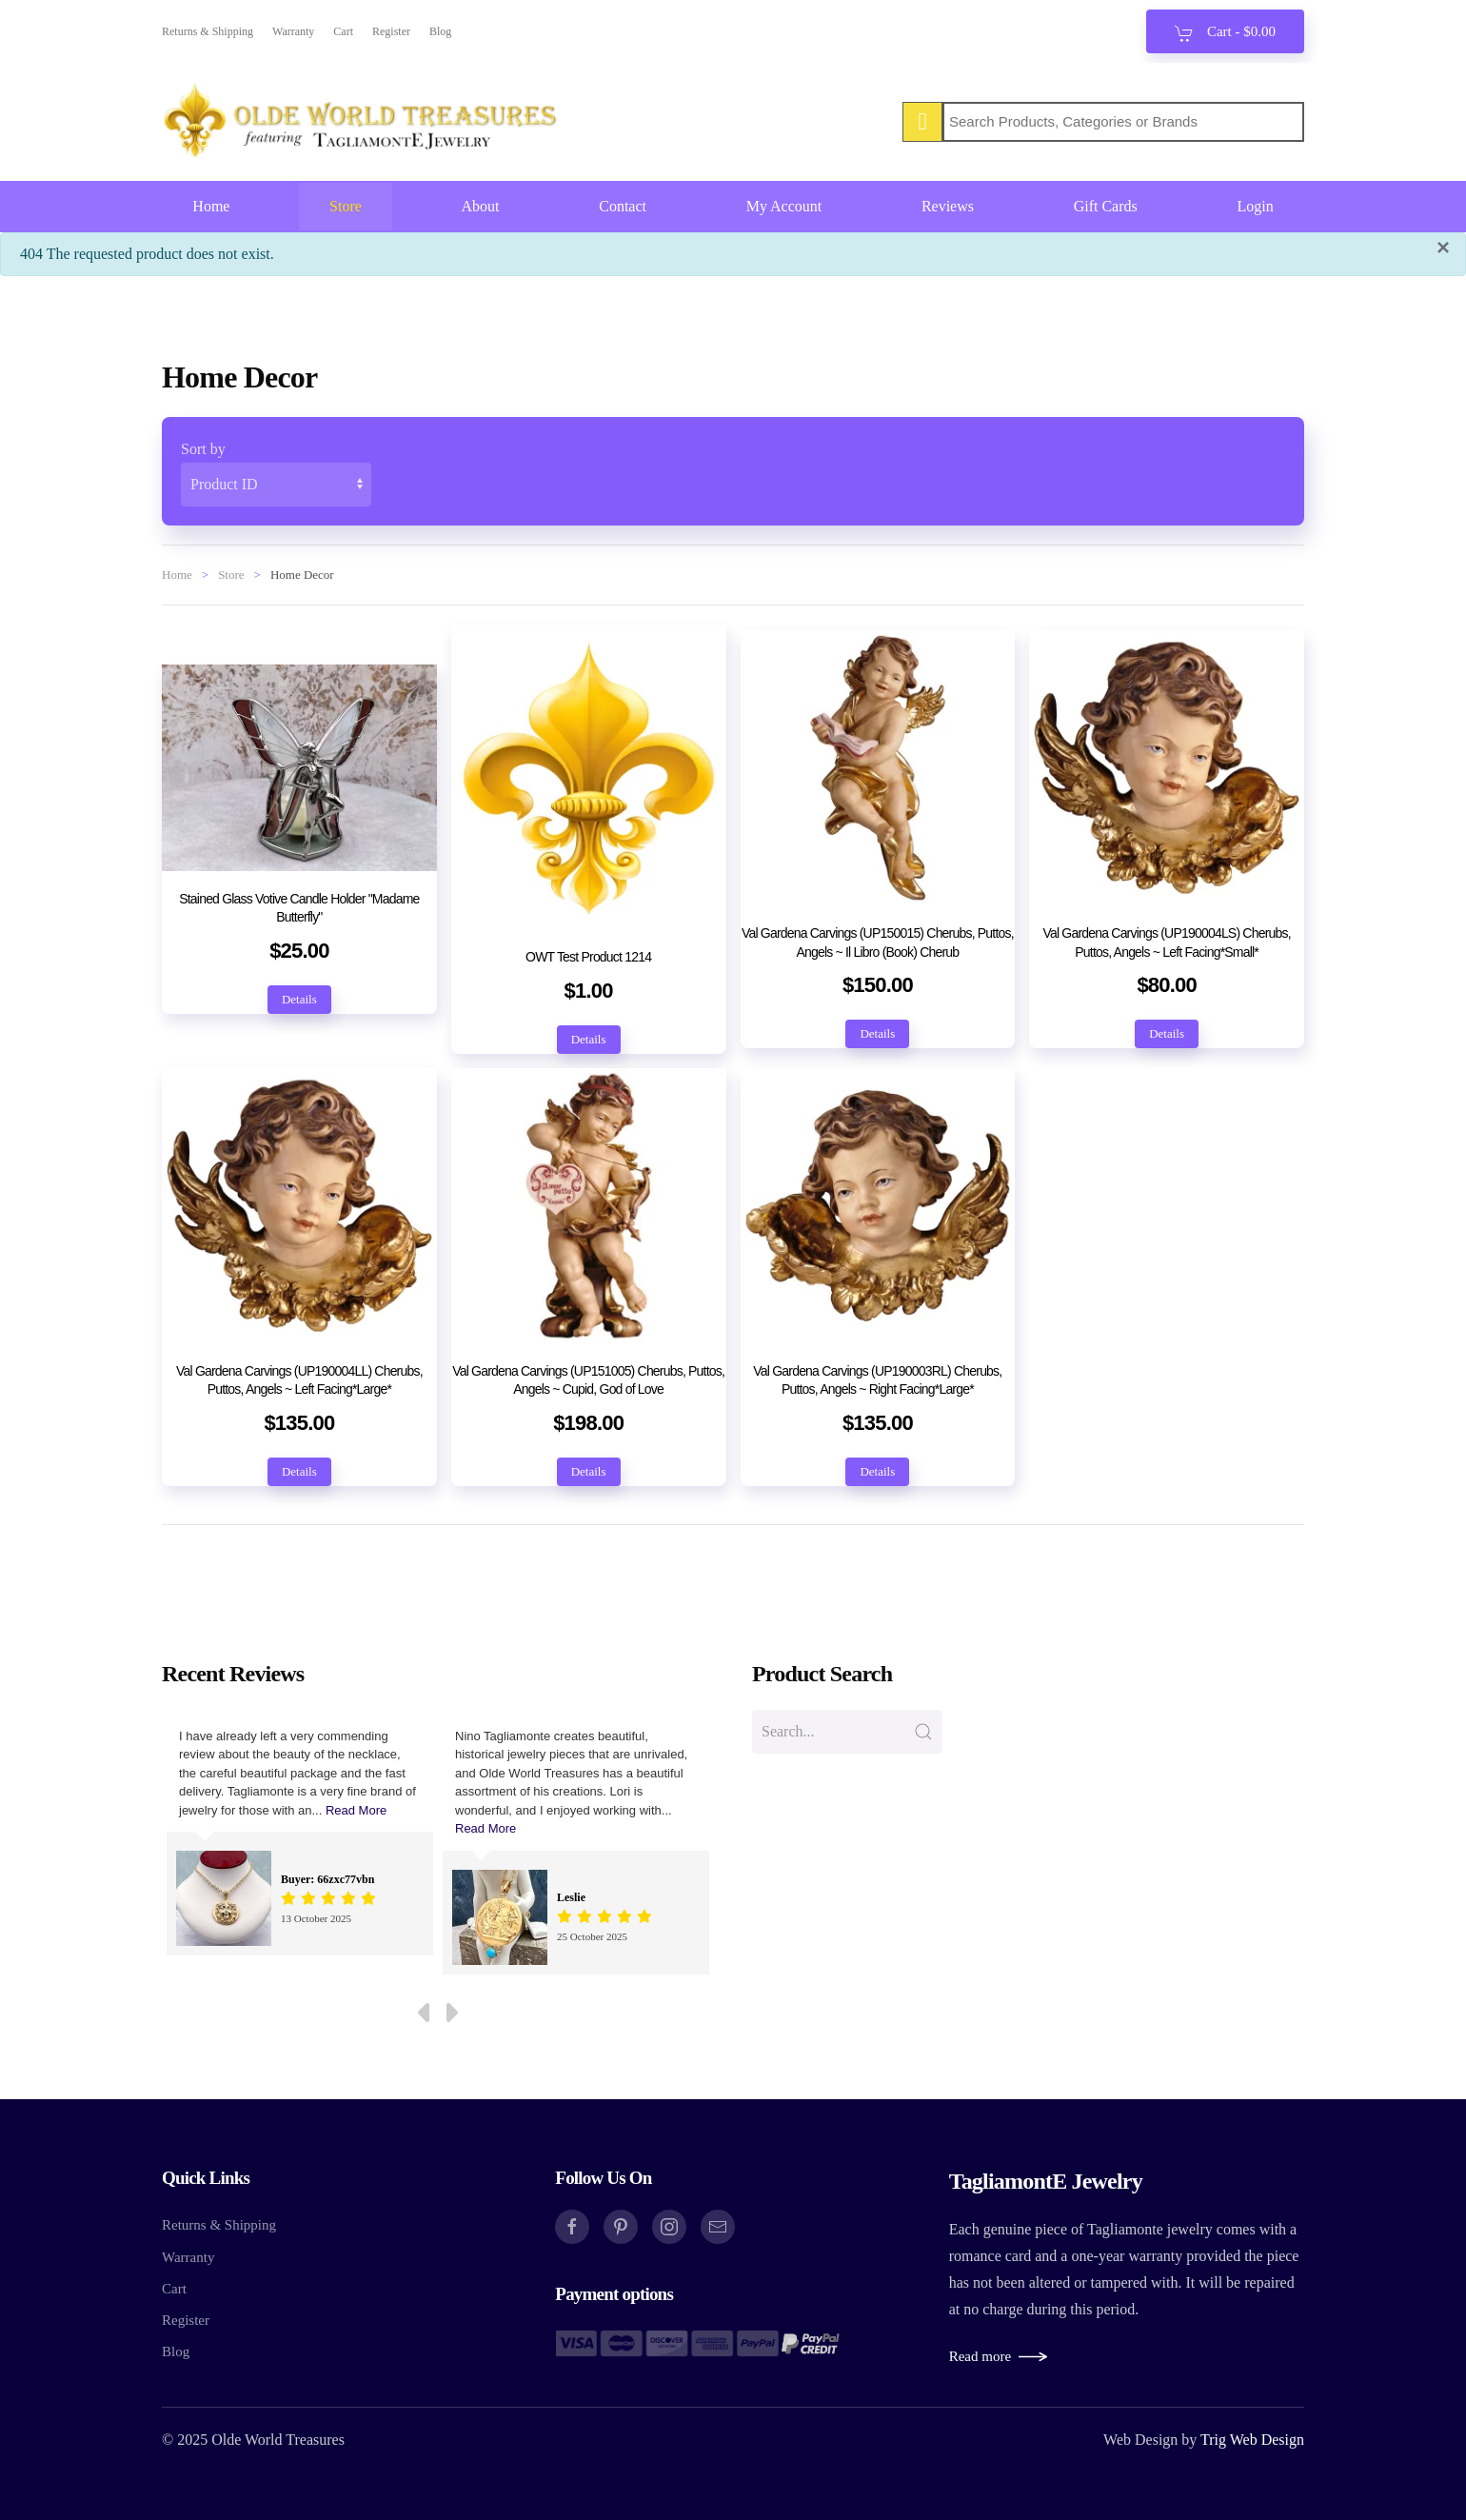  What do you see at coordinates (391, 31) in the screenshot?
I see `Register` at bounding box center [391, 31].